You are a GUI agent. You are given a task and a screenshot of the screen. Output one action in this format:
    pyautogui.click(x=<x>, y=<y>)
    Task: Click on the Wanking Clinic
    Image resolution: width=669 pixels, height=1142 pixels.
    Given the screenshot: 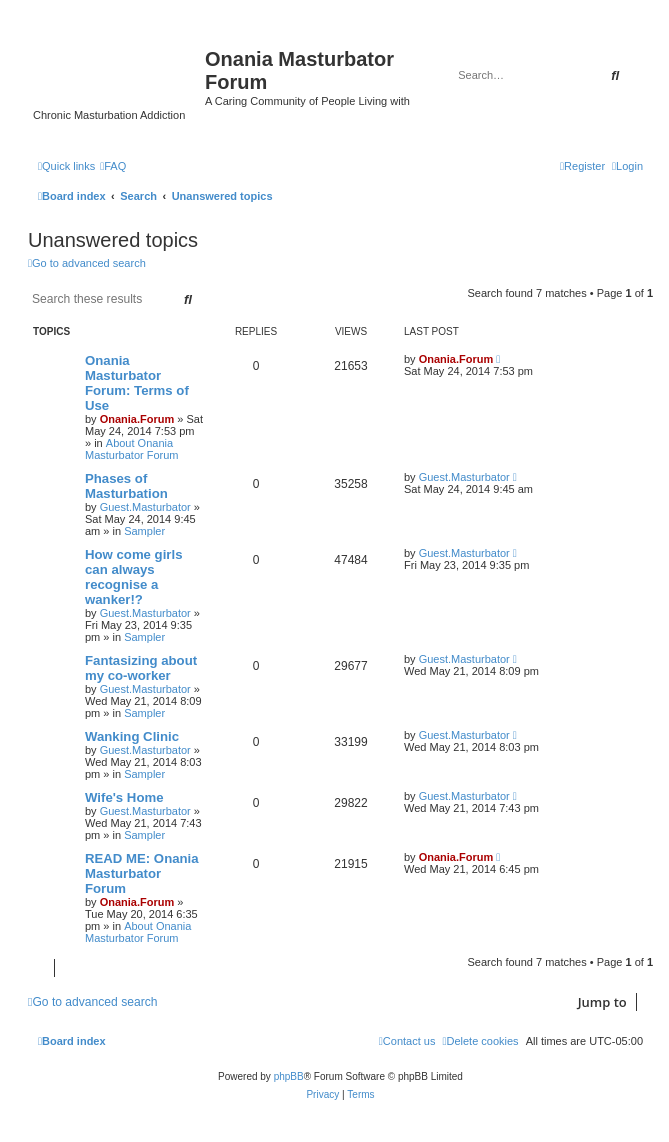 What is the action you would take?
    pyautogui.click(x=132, y=736)
    